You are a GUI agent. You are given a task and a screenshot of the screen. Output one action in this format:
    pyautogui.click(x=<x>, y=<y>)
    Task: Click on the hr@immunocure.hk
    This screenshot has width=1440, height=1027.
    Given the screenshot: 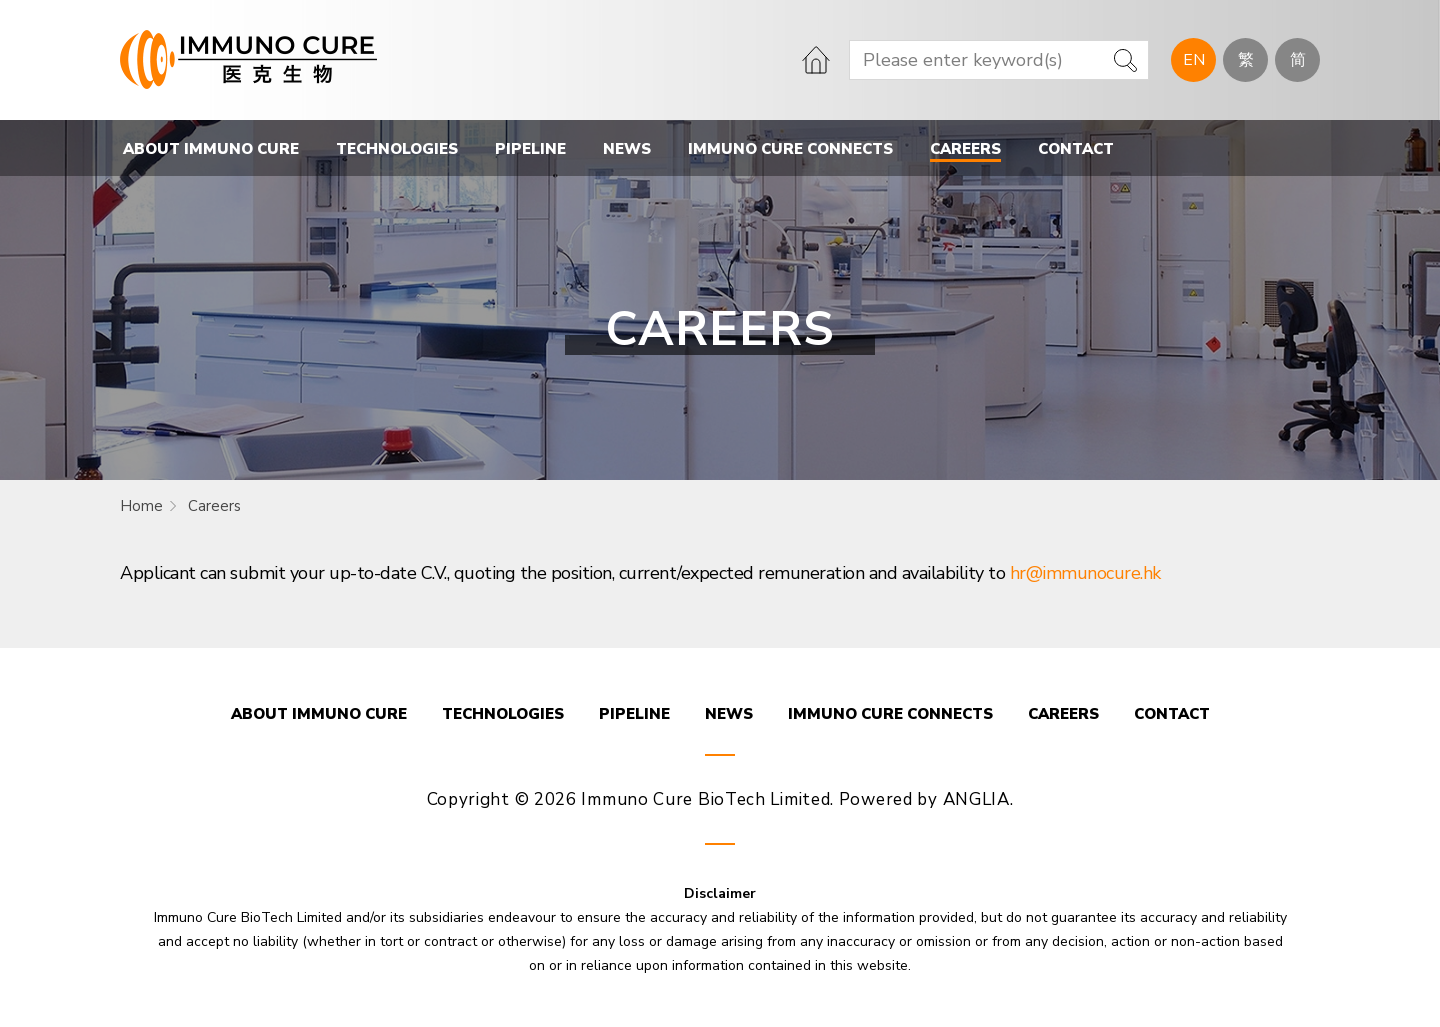 What is the action you would take?
    pyautogui.click(x=1085, y=573)
    